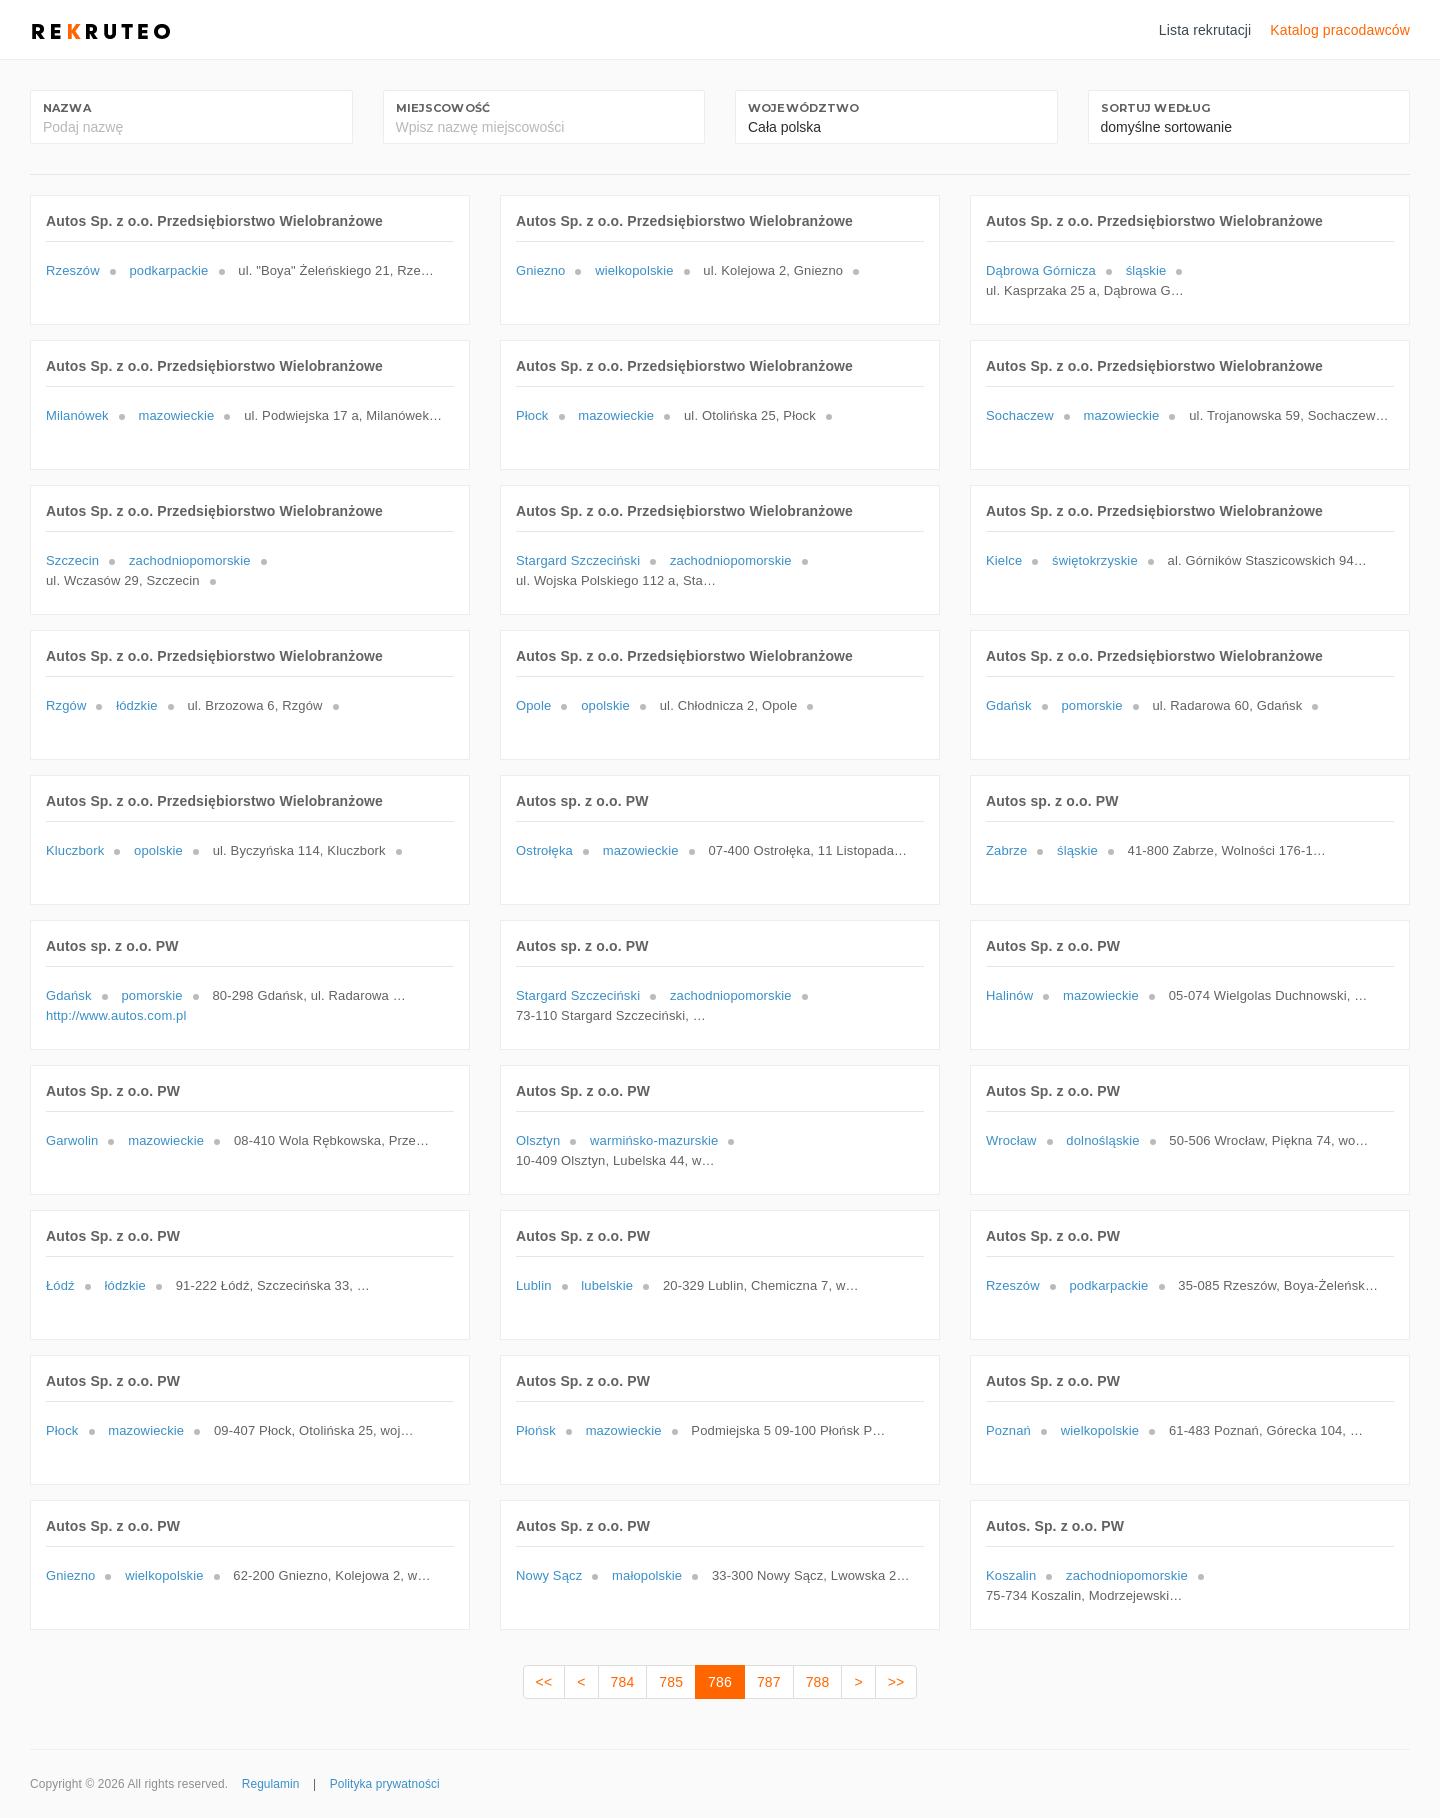 This screenshot has width=1440, height=1818. What do you see at coordinates (116, 1015) in the screenshot?
I see `http://www.autos.com.pl` at bounding box center [116, 1015].